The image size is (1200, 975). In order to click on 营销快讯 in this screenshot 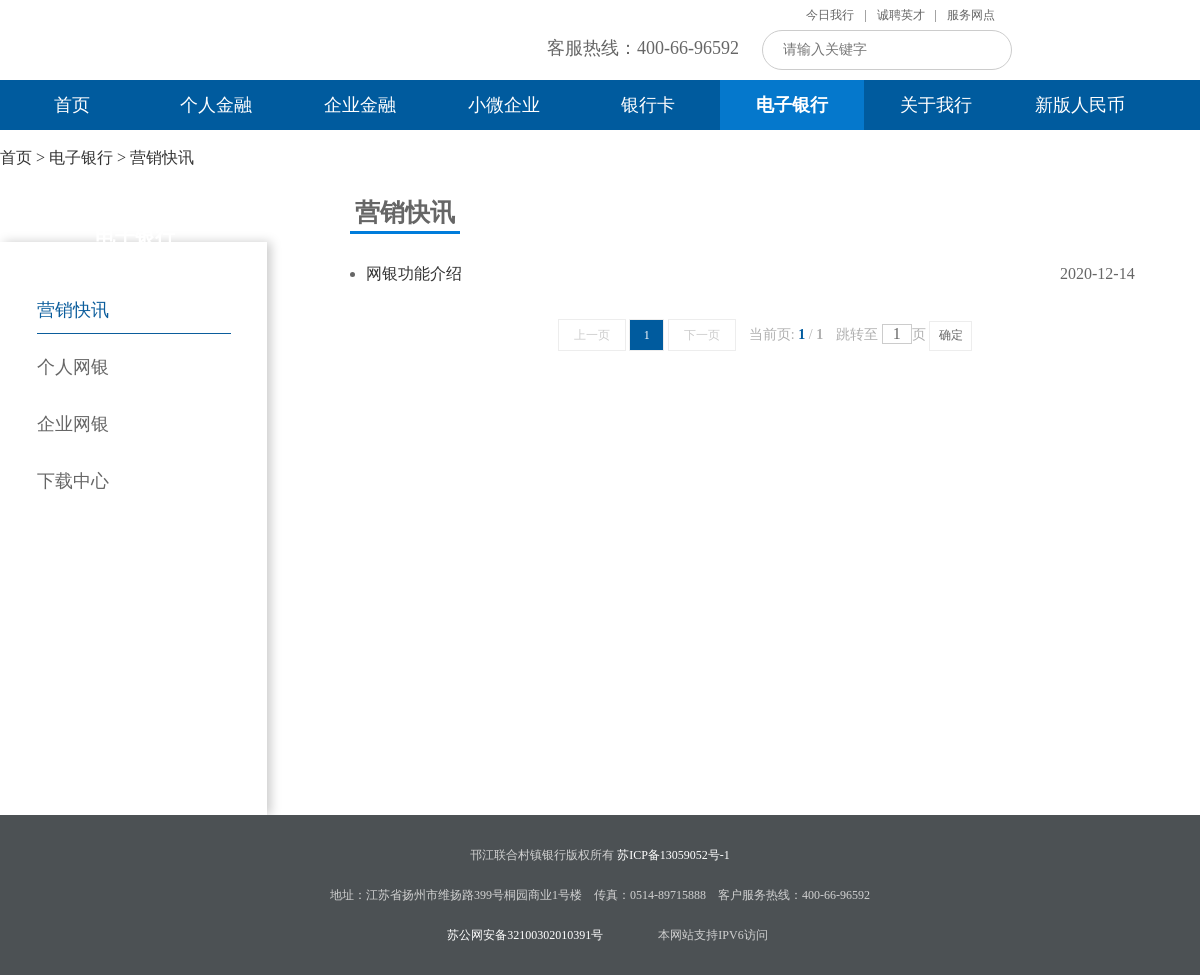, I will do `click(162, 157)`.